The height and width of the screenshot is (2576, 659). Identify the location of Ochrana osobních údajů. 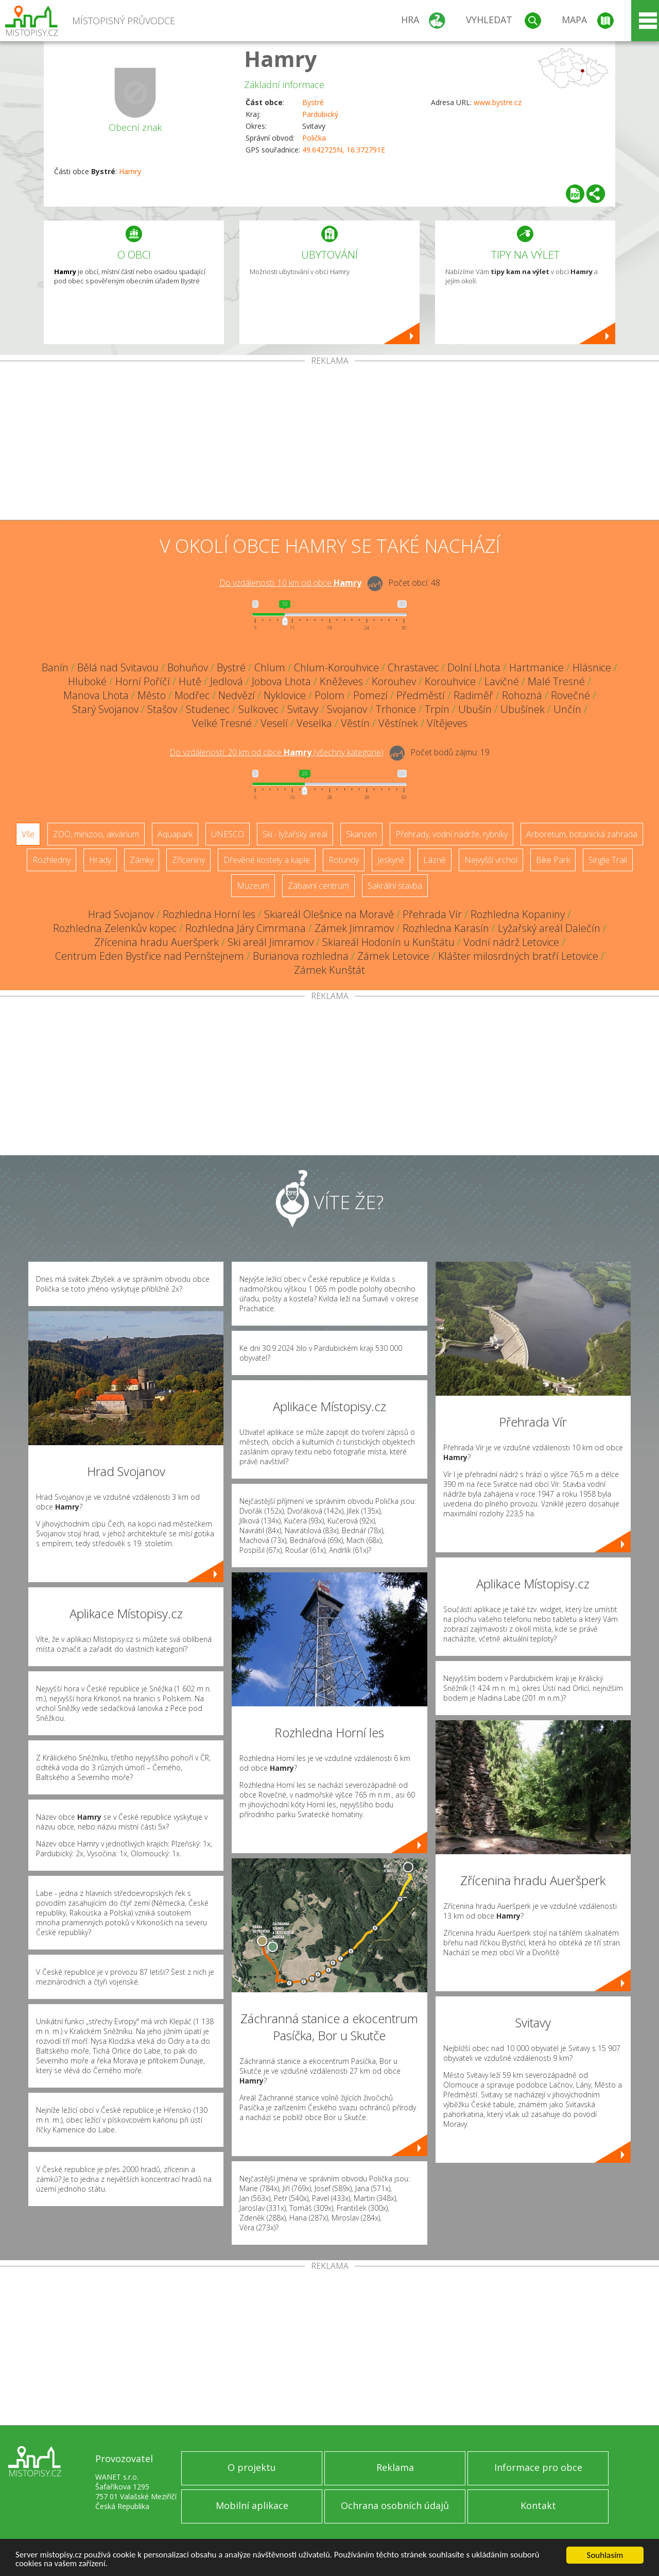
(395, 2505).